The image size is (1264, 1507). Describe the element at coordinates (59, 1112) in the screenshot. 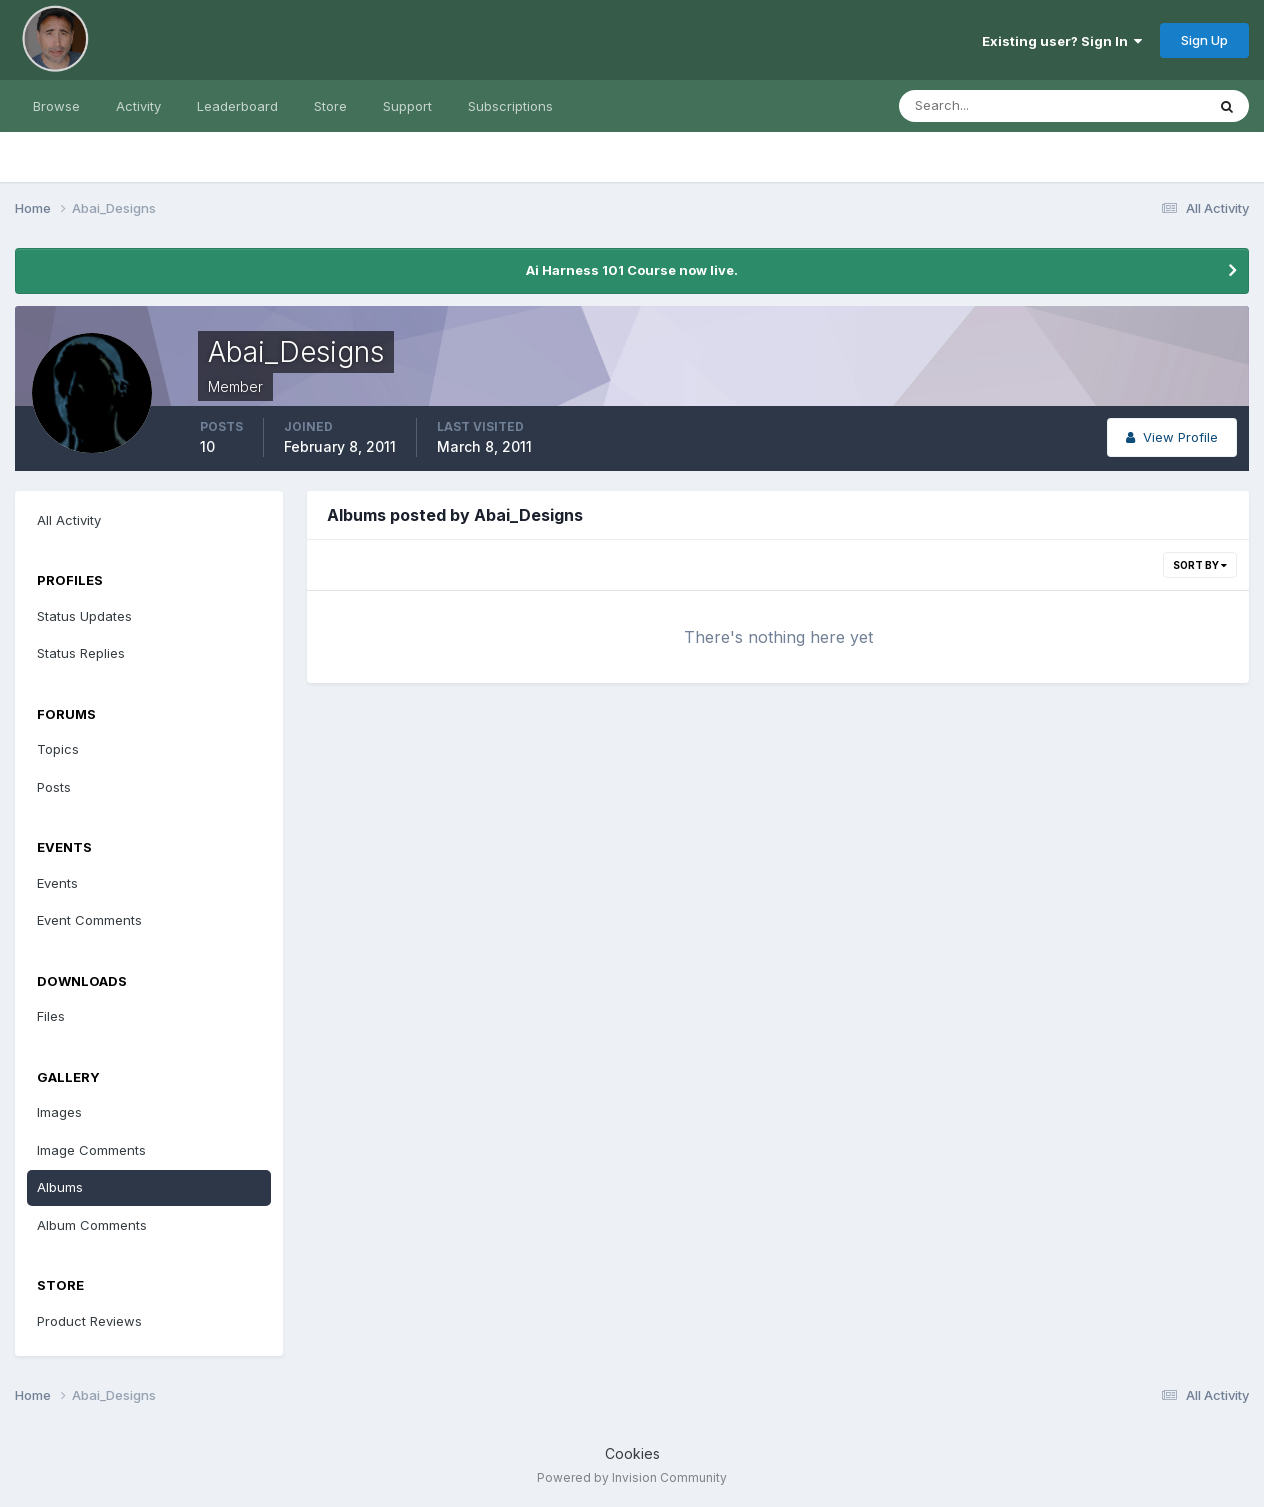

I see `Images` at that location.